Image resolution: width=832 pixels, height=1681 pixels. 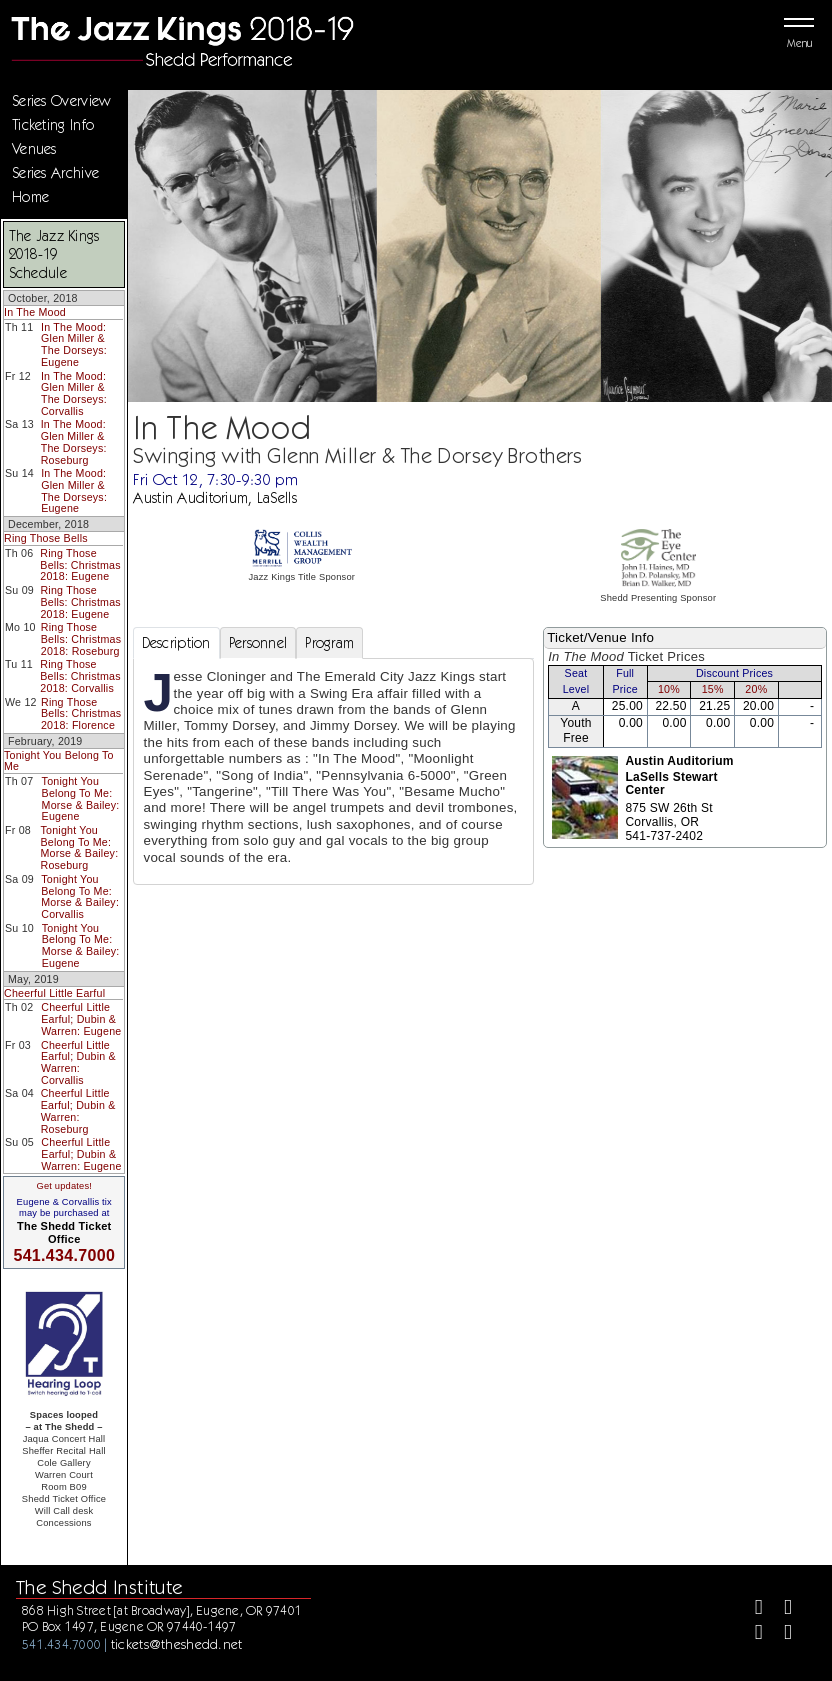 I want to click on [tabpanel], so click(x=334, y=771).